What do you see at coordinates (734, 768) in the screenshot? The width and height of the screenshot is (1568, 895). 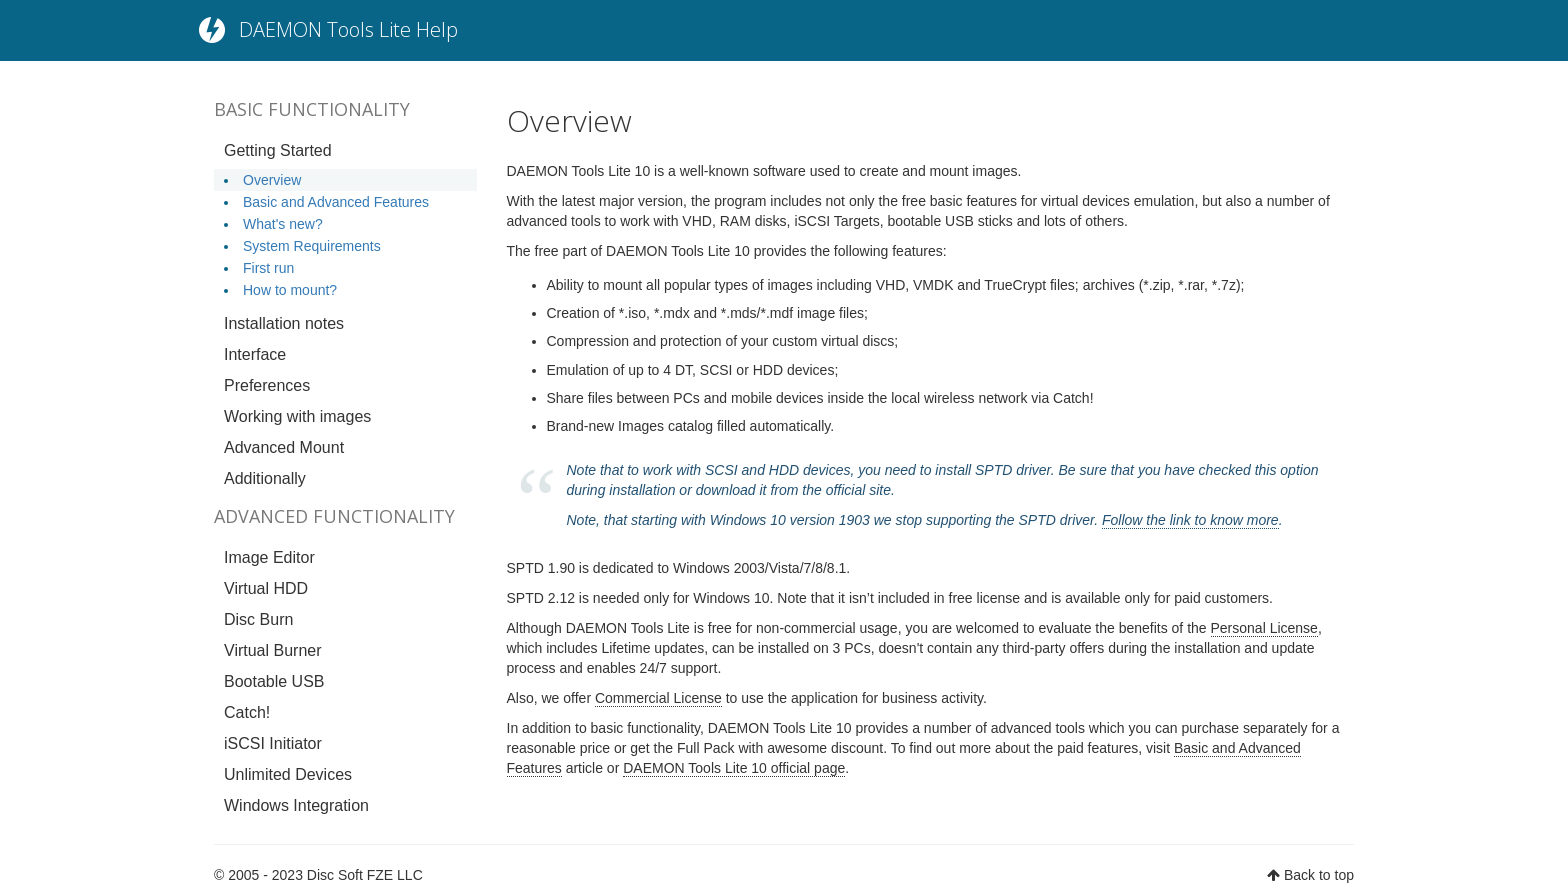 I see `DAEMON Tools Lite 10 official page` at bounding box center [734, 768].